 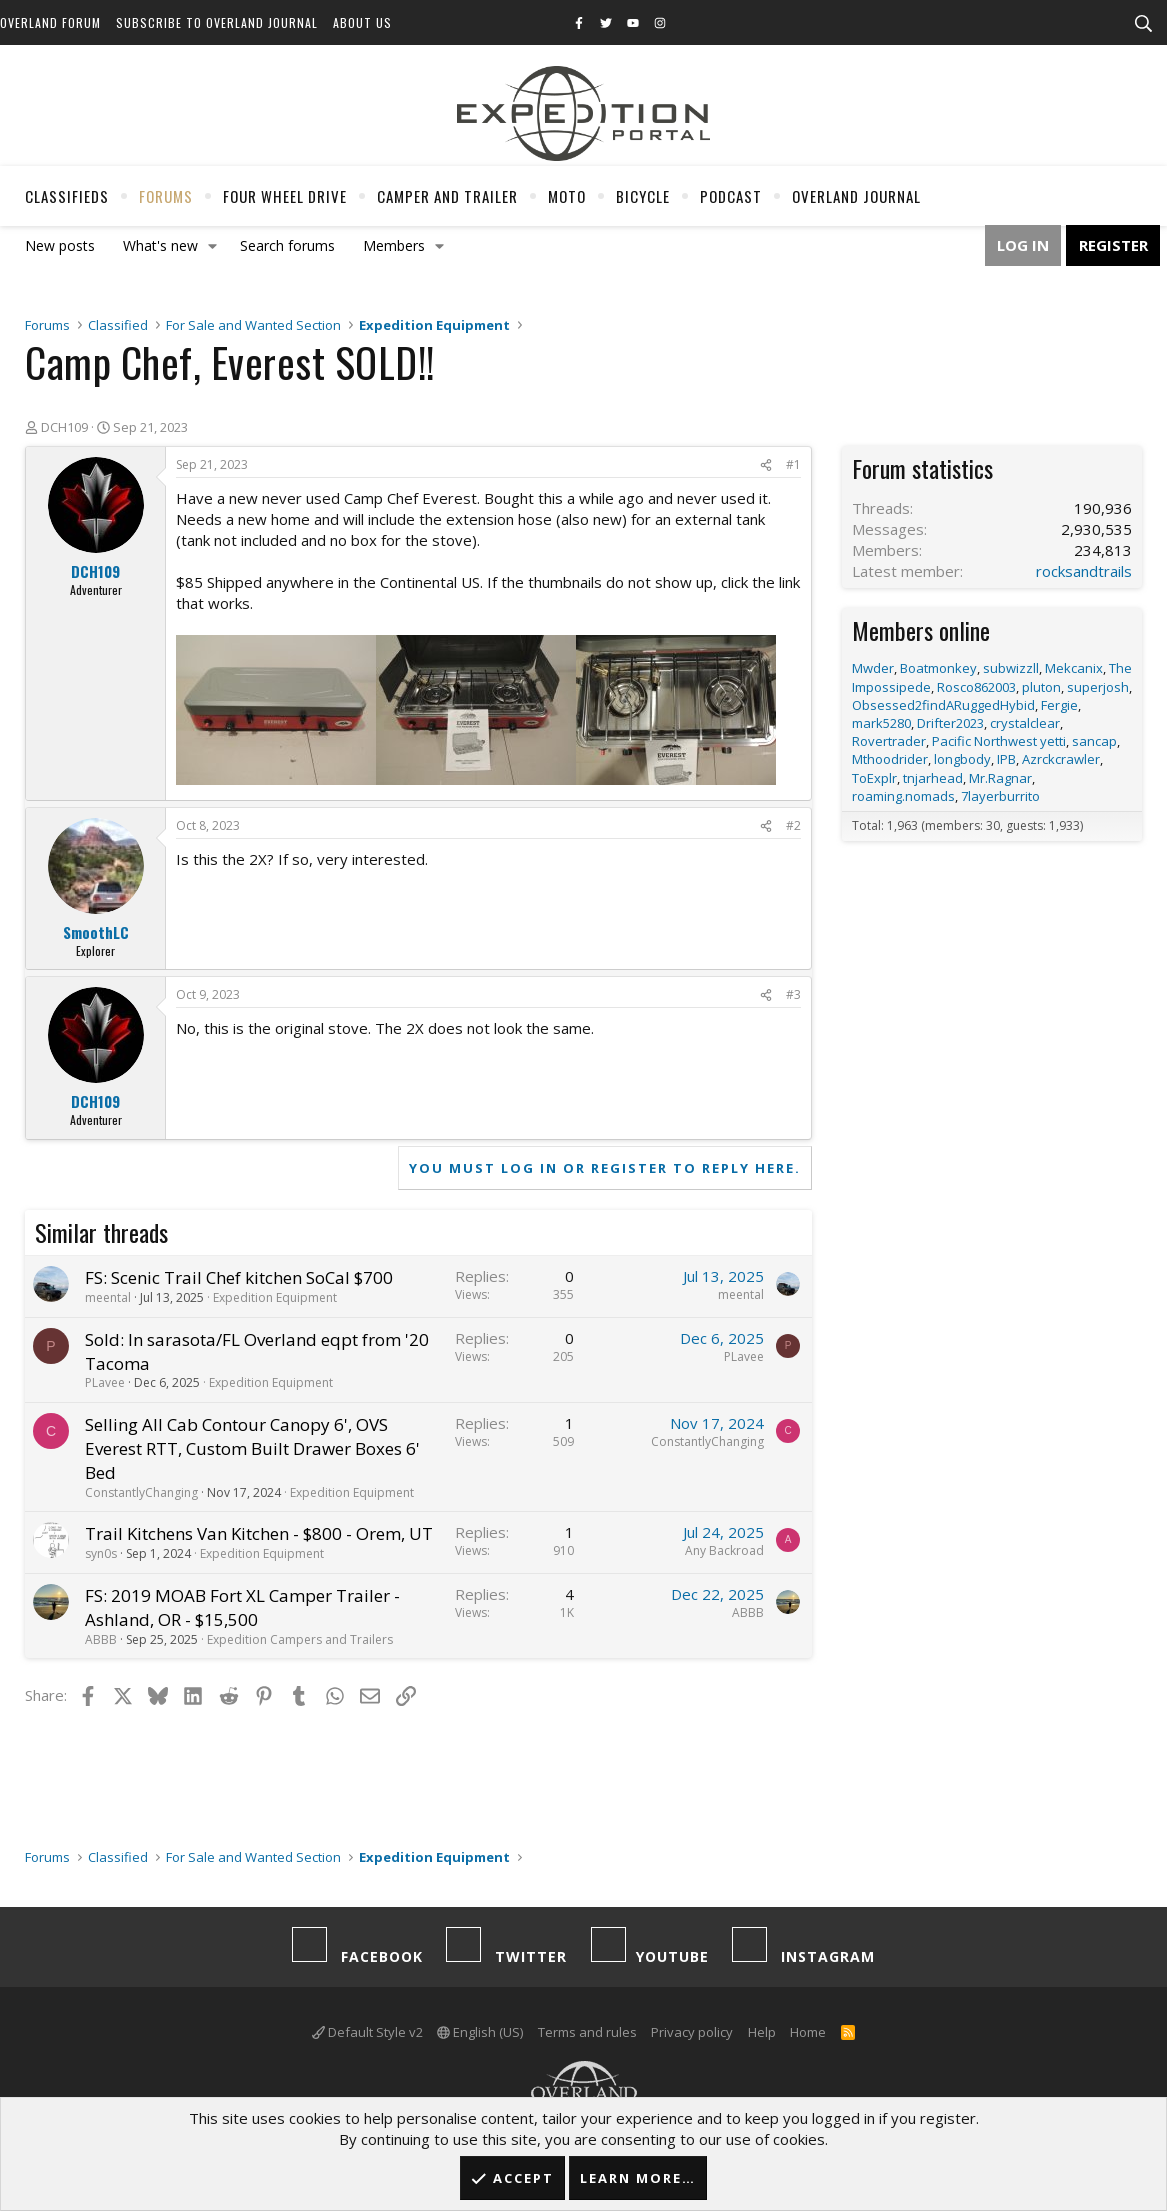 What do you see at coordinates (1084, 571) in the screenshot?
I see `rocksandtrails` at bounding box center [1084, 571].